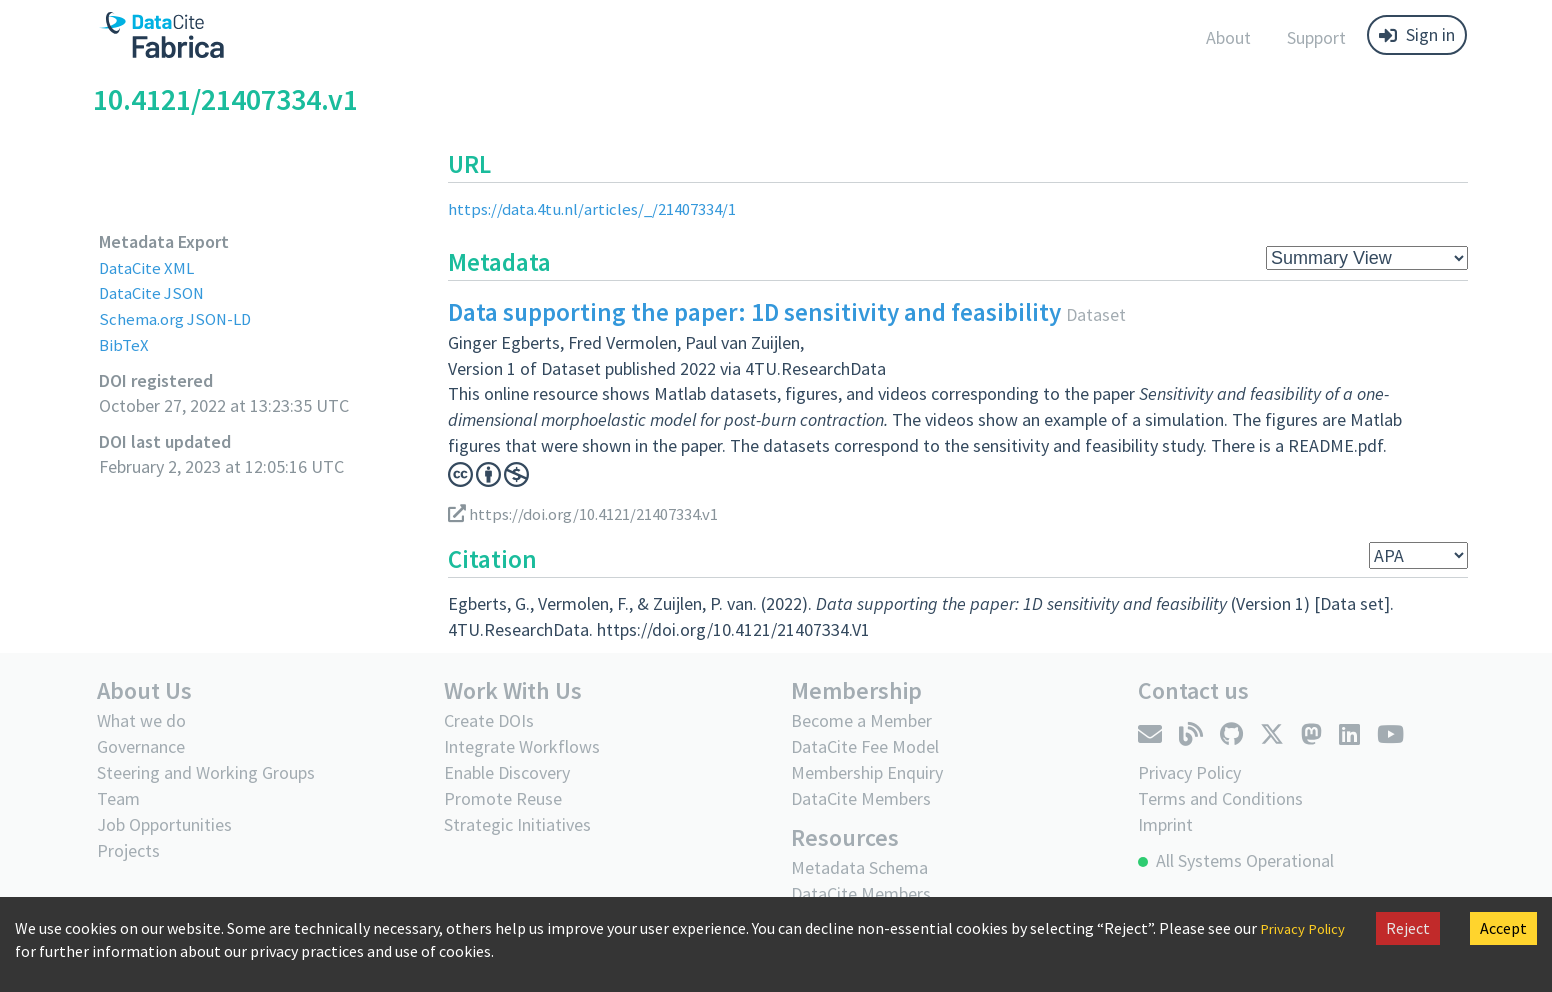 Image resolution: width=1552 pixels, height=992 pixels. Describe the element at coordinates (595, 513) in the screenshot. I see `https://doi.org/10.4121/21407334.v1` at that location.